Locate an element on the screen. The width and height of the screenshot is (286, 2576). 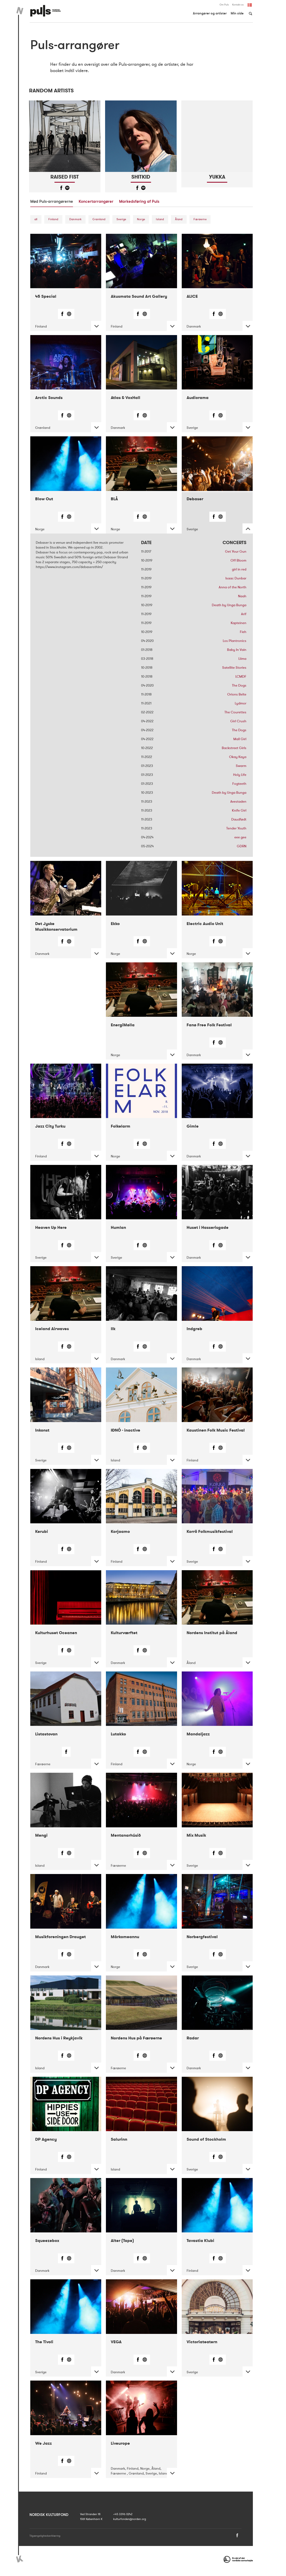
Mød Puls-arrangørerne is located at coordinates (51, 201).